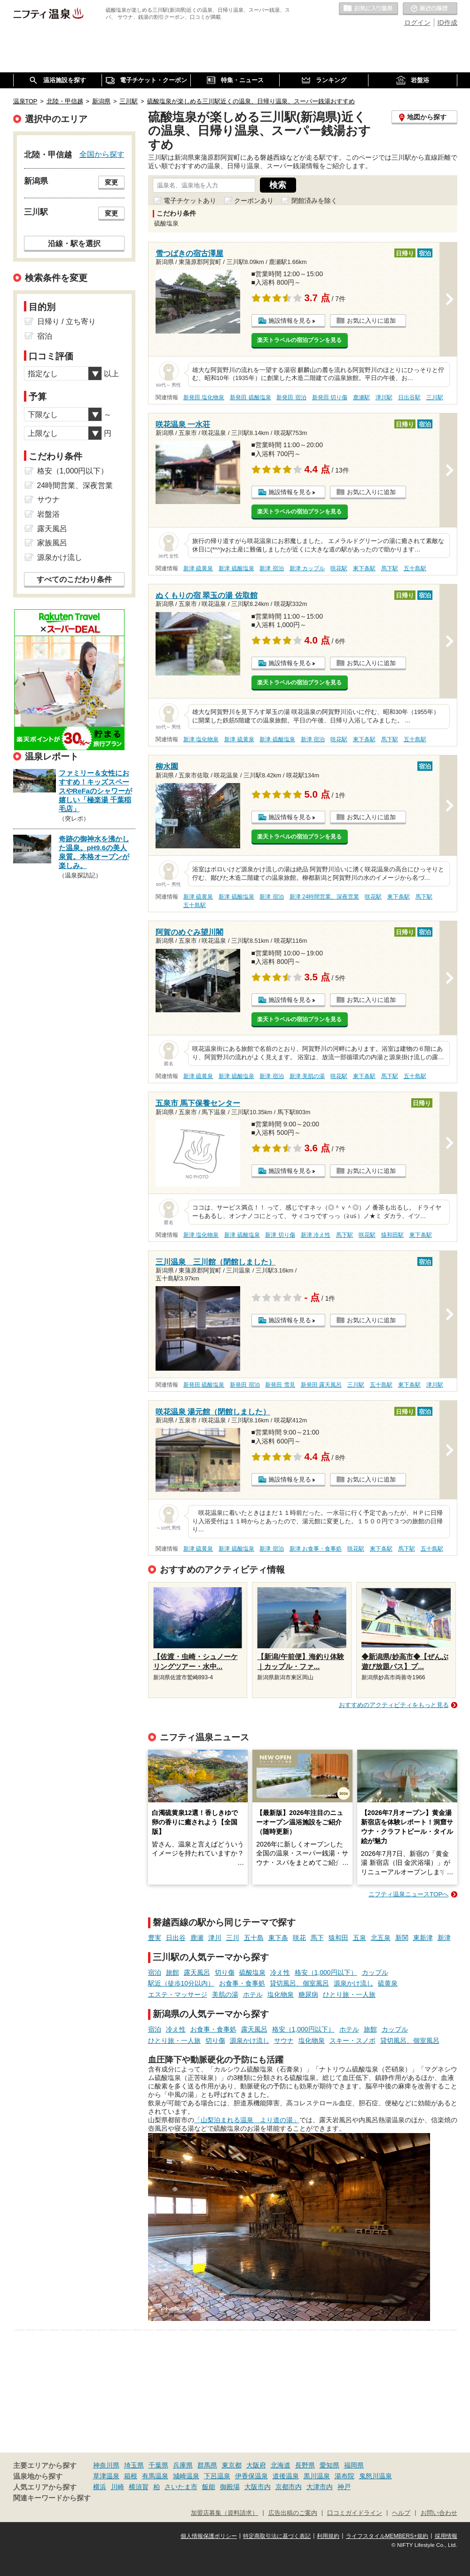  Describe the element at coordinates (354, 2513) in the screenshot. I see `口コミガイドライン` at that location.